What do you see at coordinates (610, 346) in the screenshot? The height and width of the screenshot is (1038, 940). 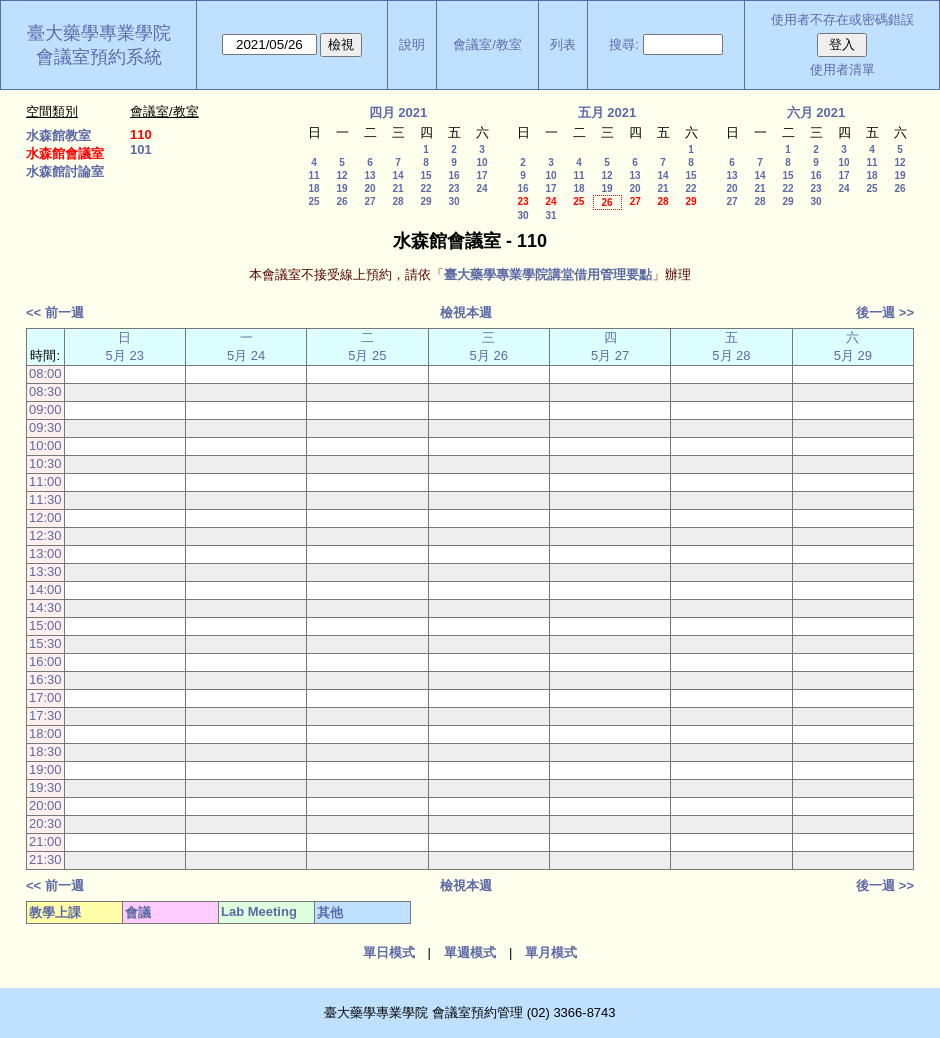 I see `四 5月 27` at bounding box center [610, 346].